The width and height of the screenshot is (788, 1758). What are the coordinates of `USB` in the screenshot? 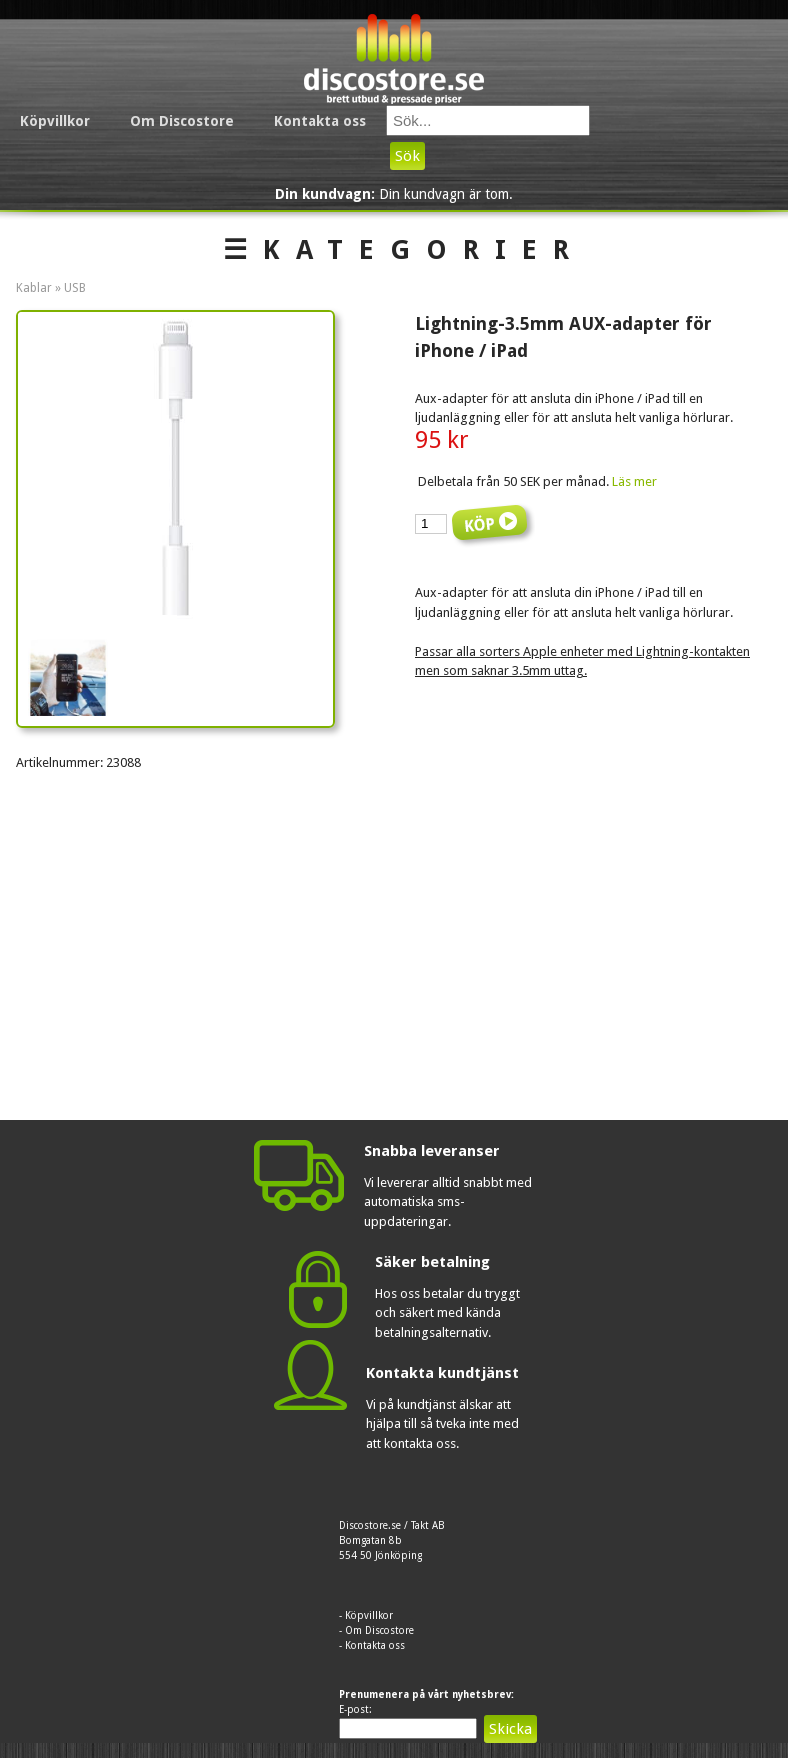 It's located at (75, 288).